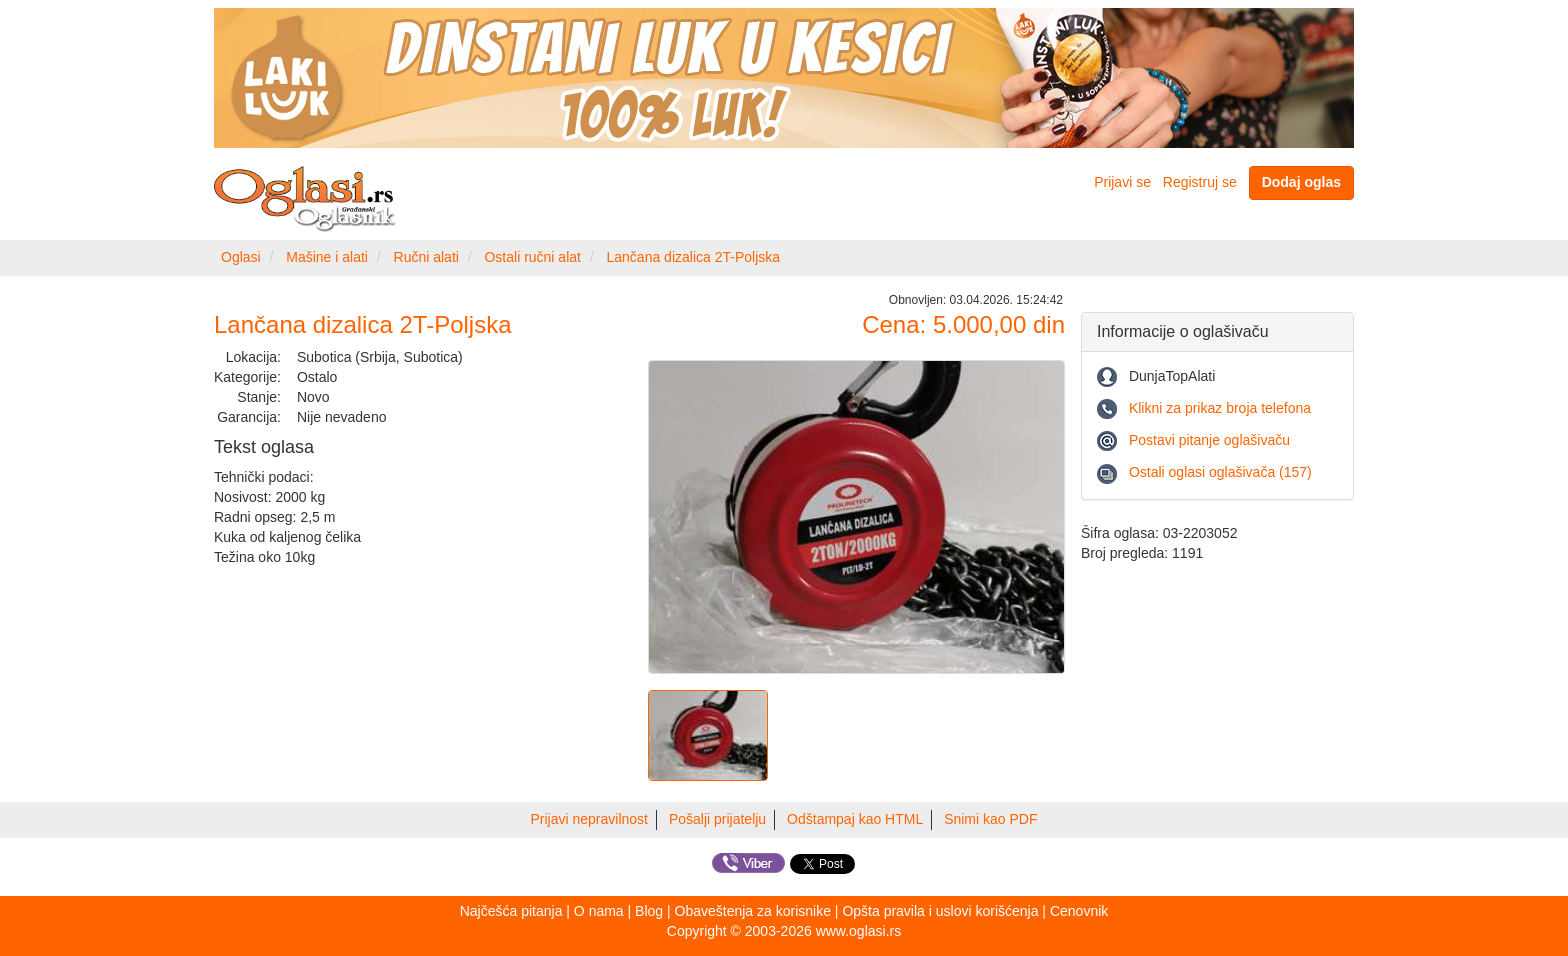 The width and height of the screenshot is (1568, 956). What do you see at coordinates (327, 257) in the screenshot?
I see `Mašine i alati` at bounding box center [327, 257].